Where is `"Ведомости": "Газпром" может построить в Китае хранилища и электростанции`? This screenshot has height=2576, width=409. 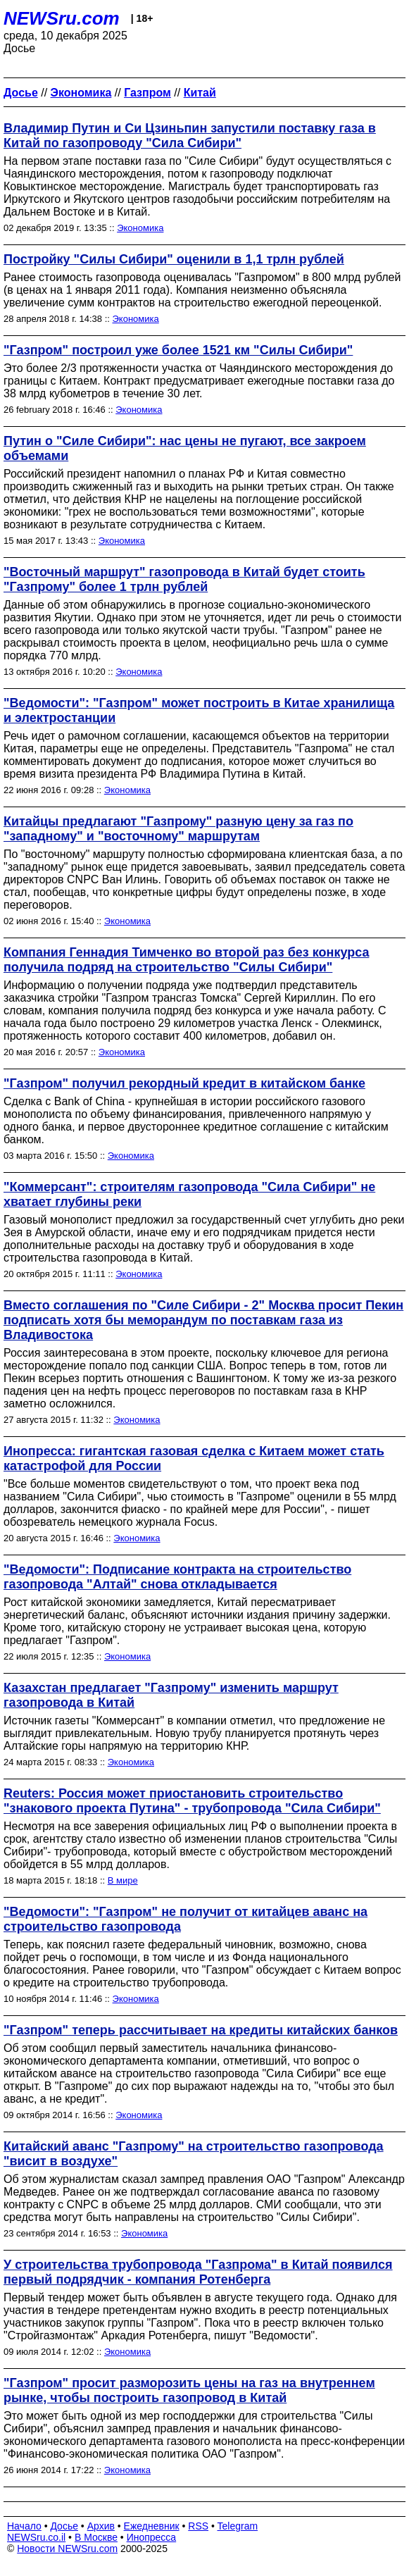
"Ведомости": "Газпром" может построить в Китае хранилища и электростанции is located at coordinates (199, 710).